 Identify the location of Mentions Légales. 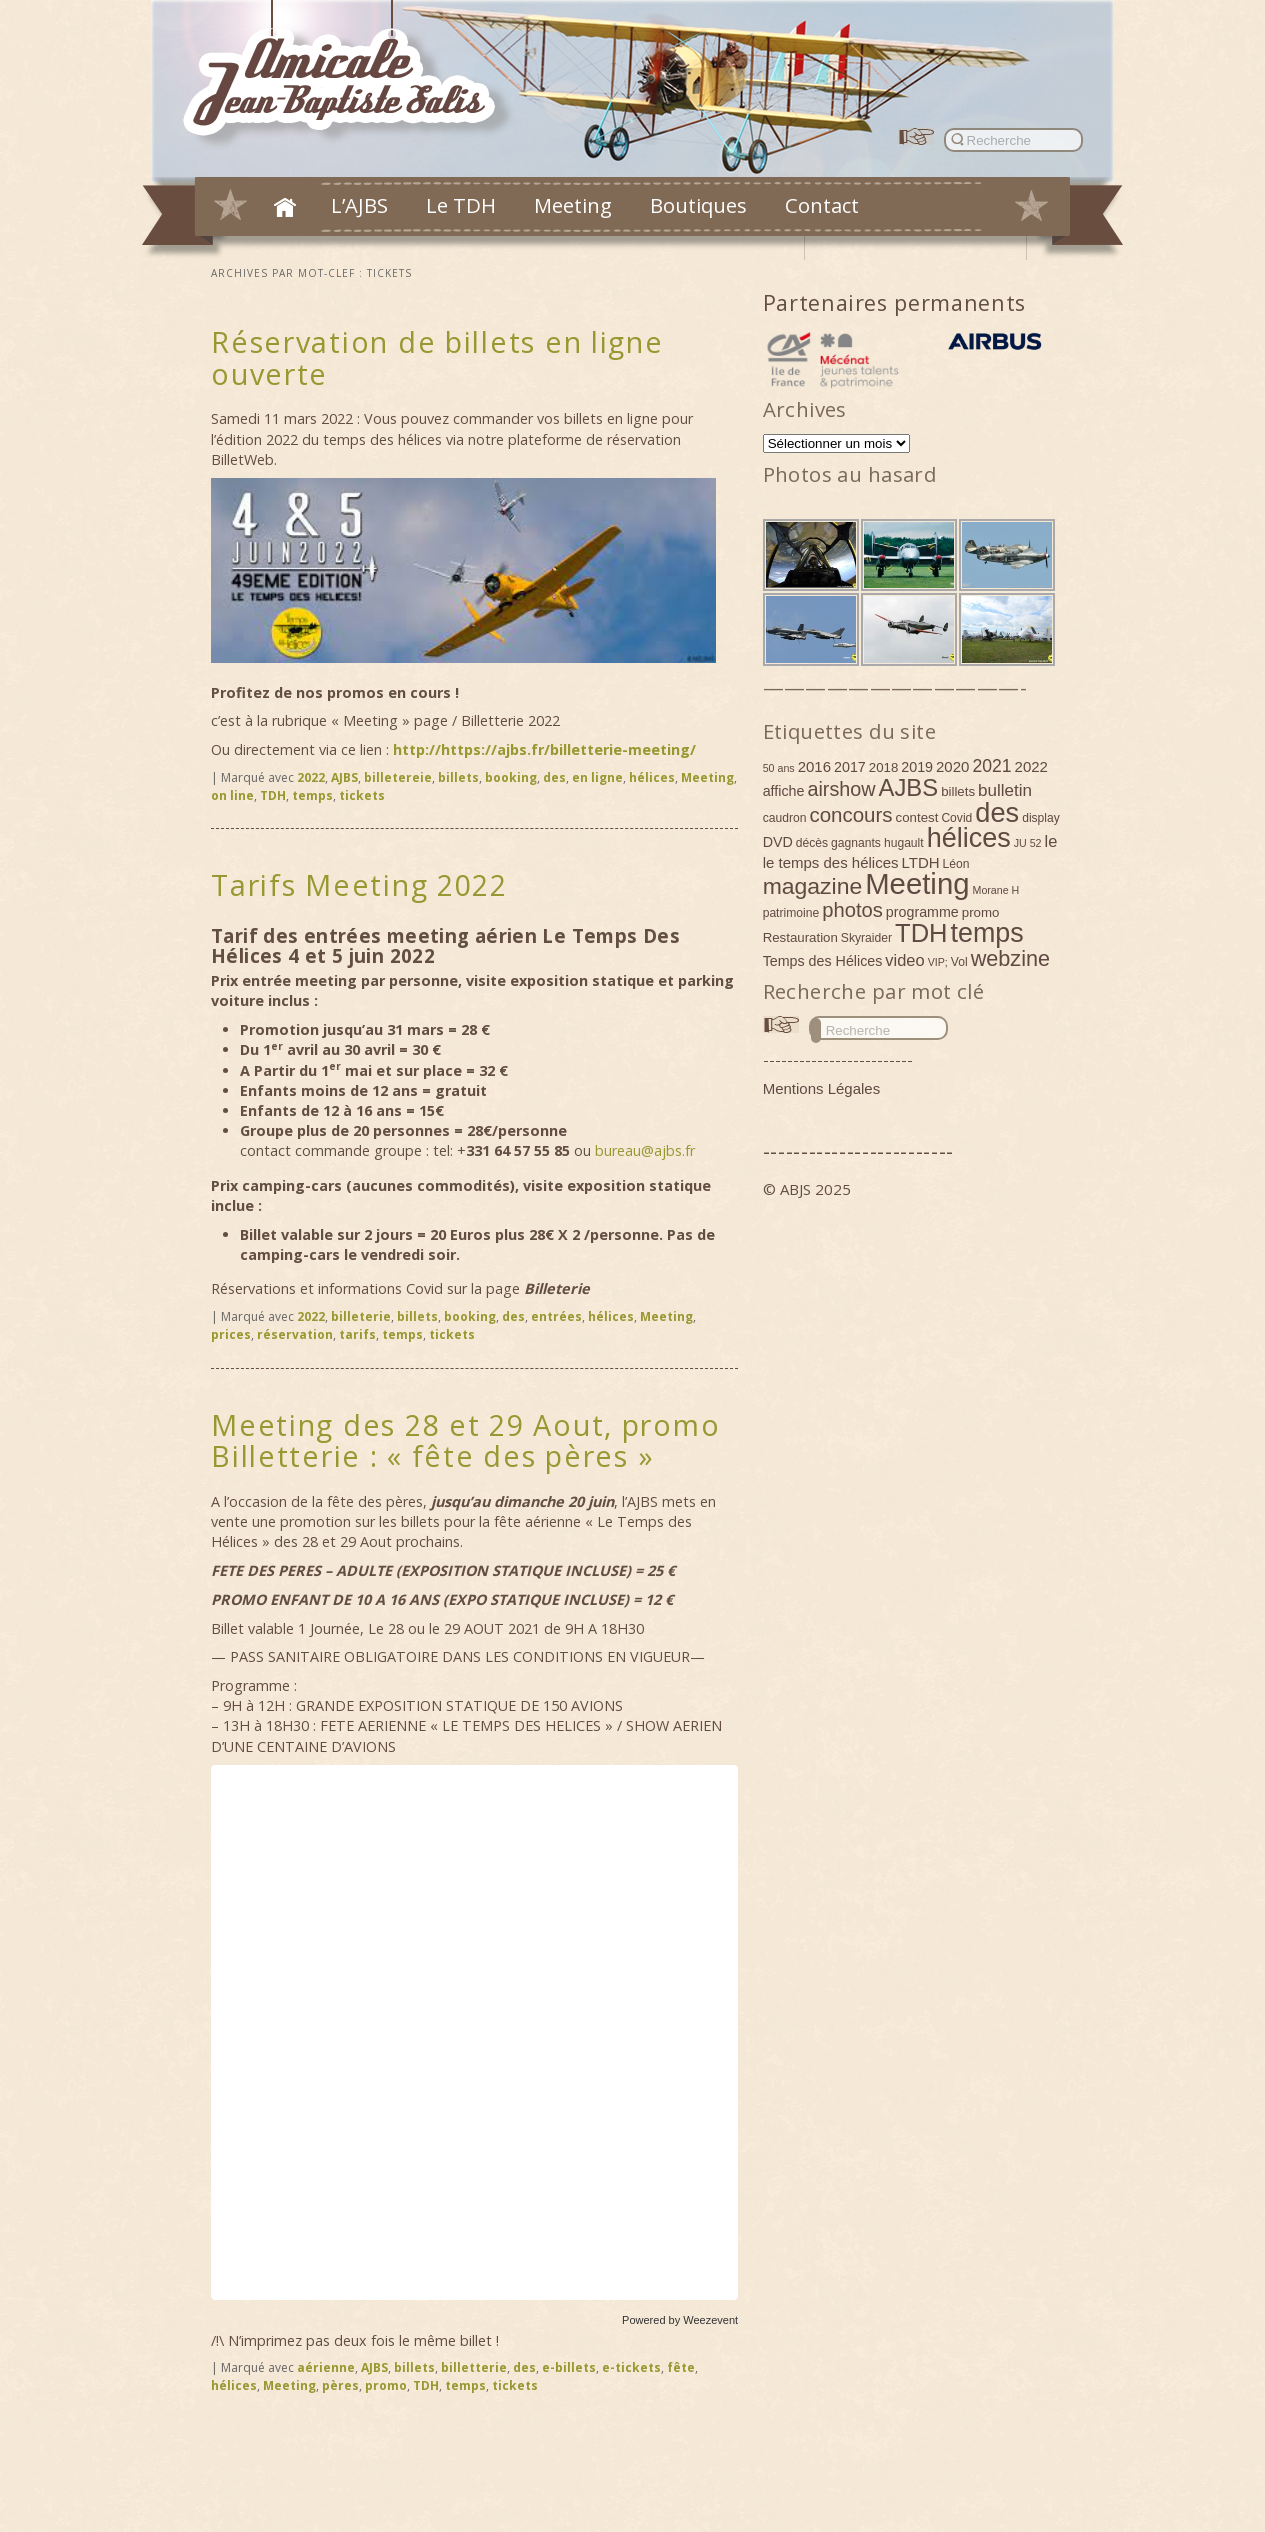
(822, 1088).